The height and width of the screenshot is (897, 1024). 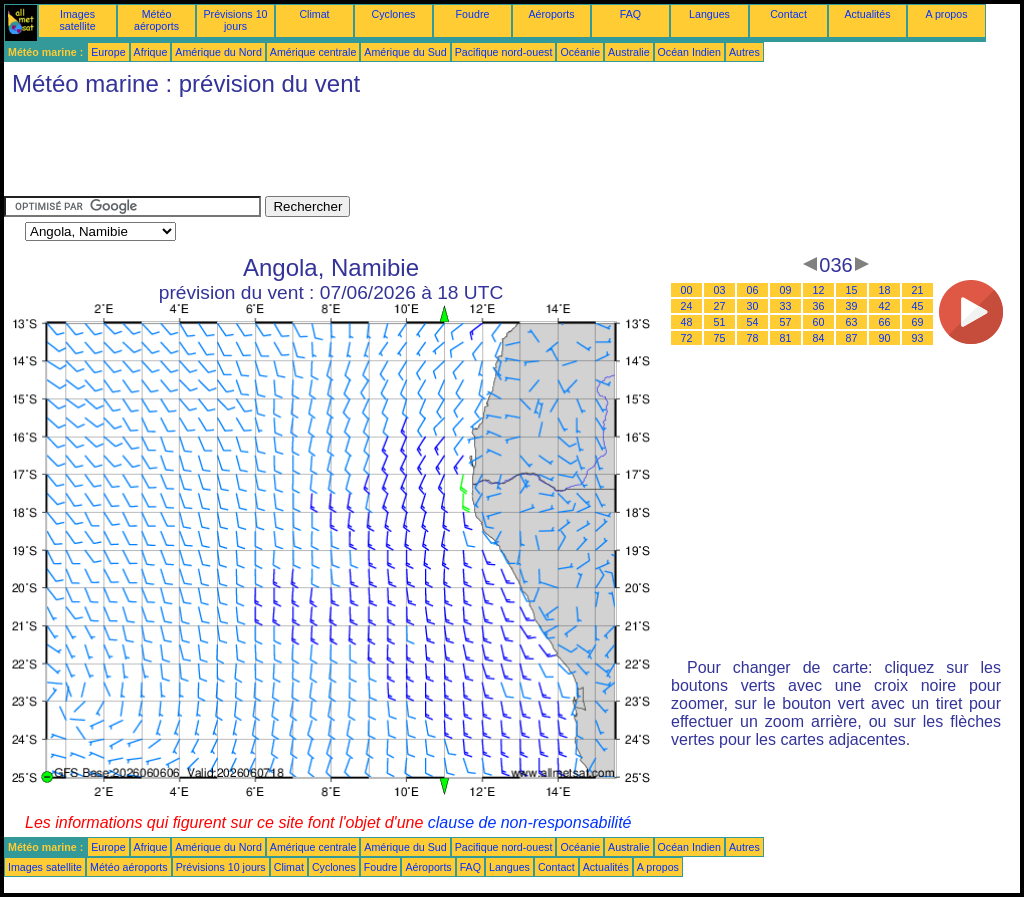 What do you see at coordinates (687, 338) in the screenshot?
I see `72` at bounding box center [687, 338].